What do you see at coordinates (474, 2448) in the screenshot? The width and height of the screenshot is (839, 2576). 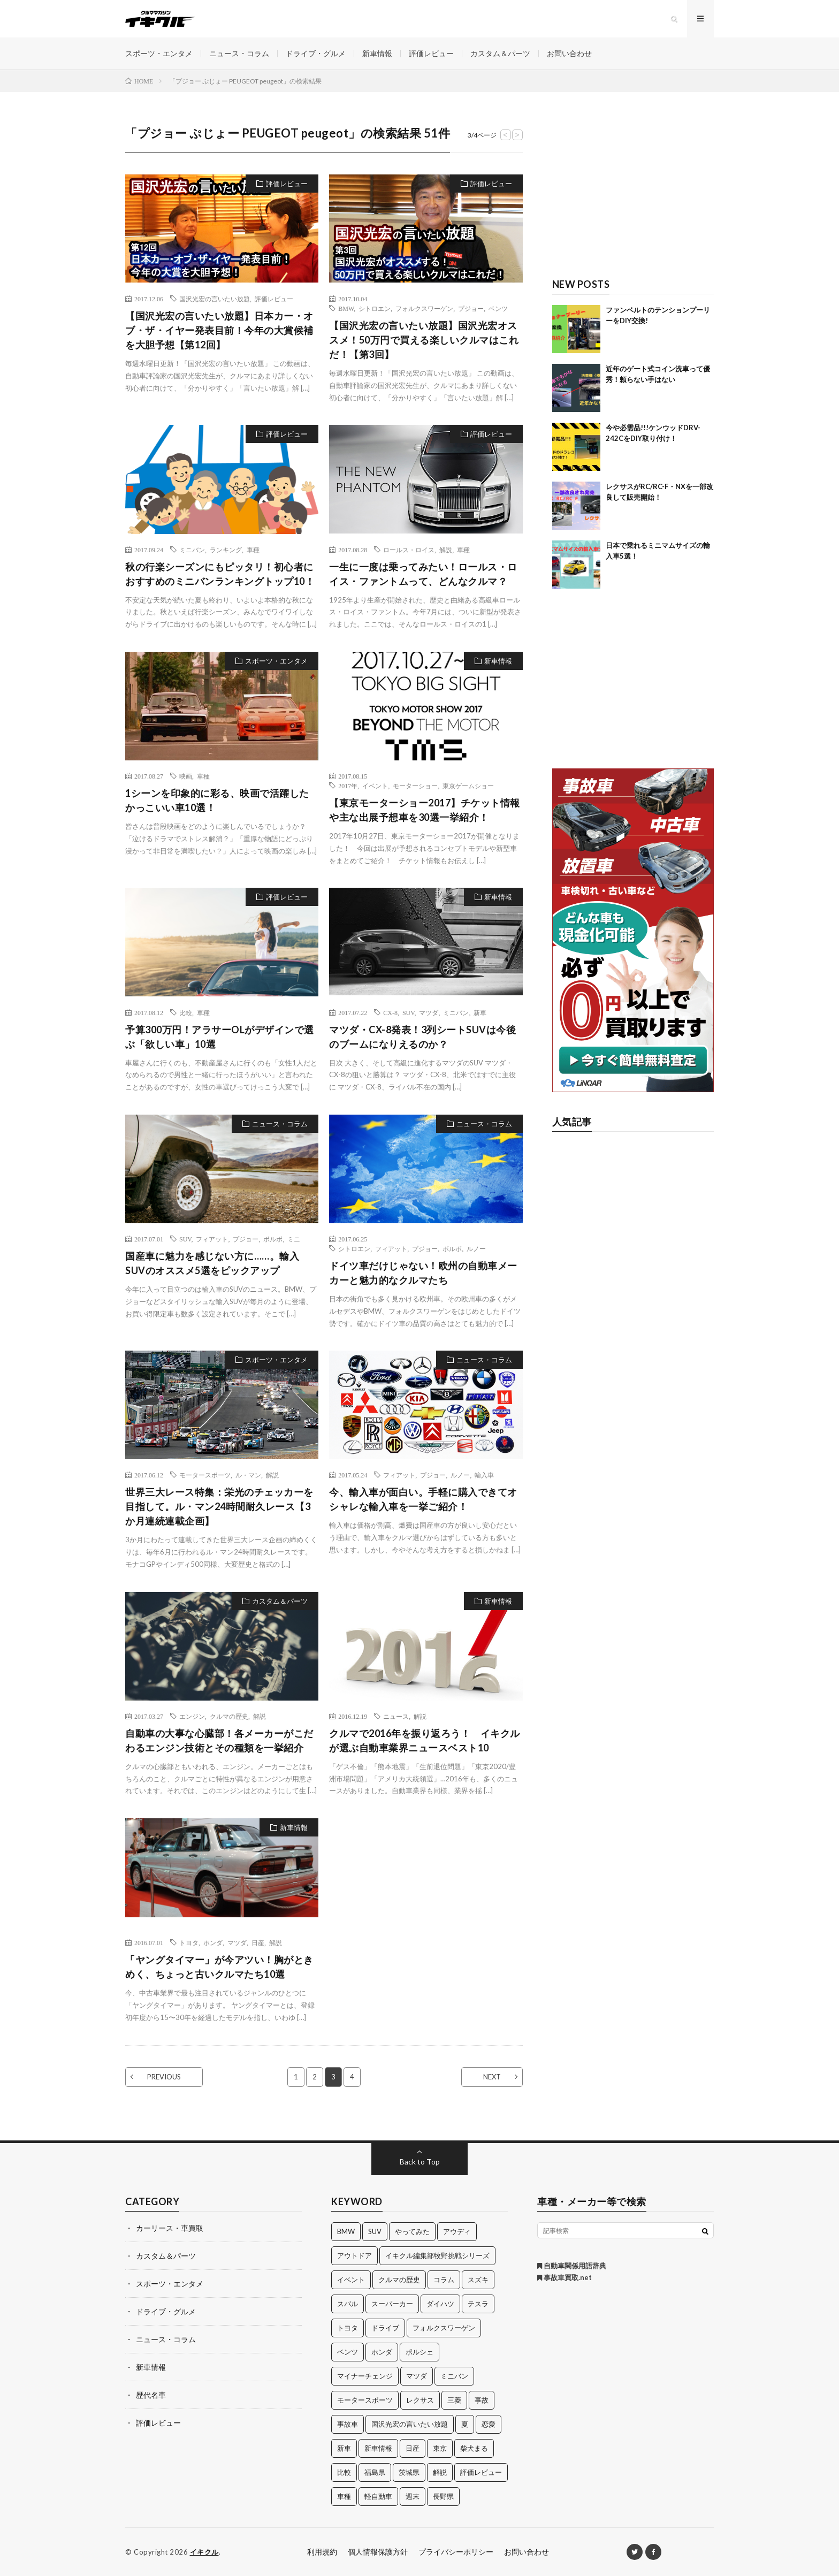 I see `柴犬まる [柴犬まる (137個の項目)]` at bounding box center [474, 2448].